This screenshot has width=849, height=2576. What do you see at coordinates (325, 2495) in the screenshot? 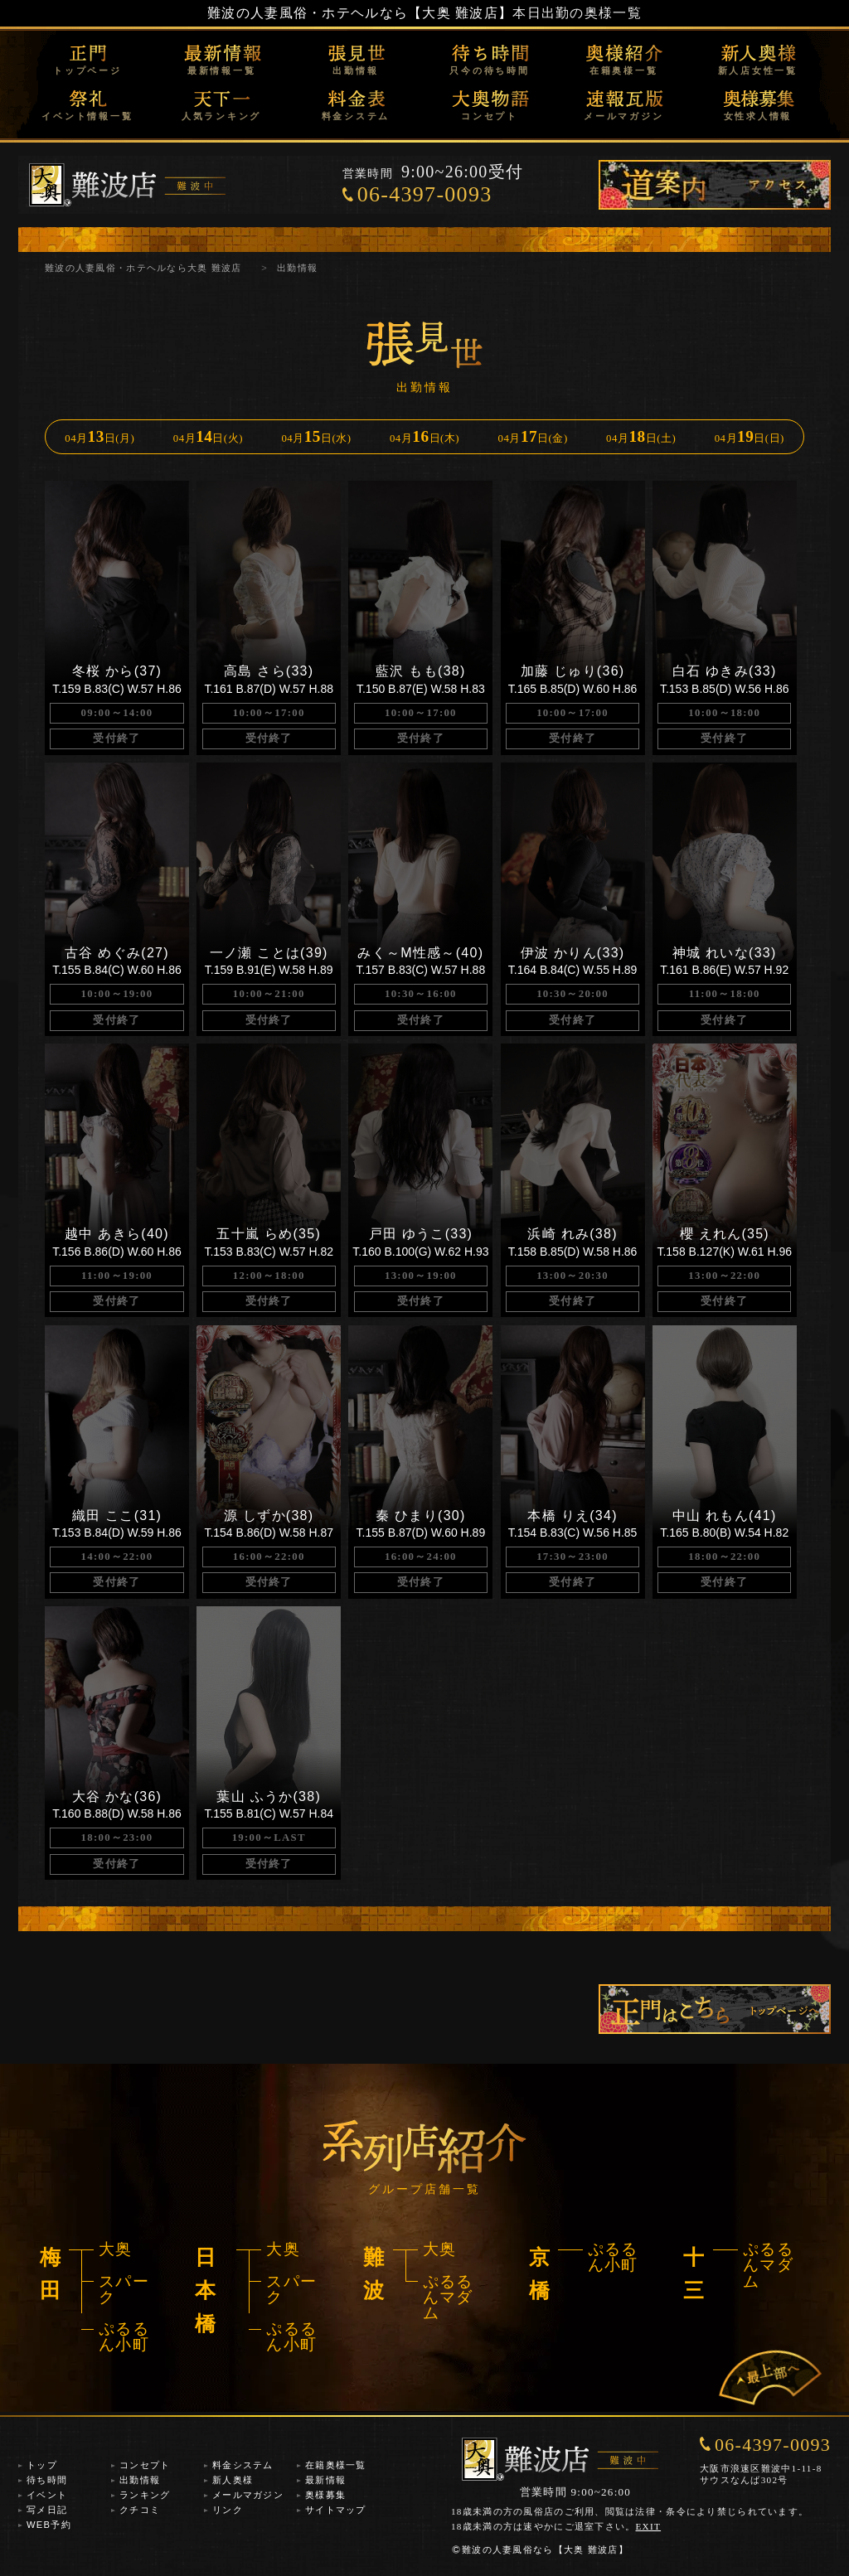
I see `奥様募集` at bounding box center [325, 2495].